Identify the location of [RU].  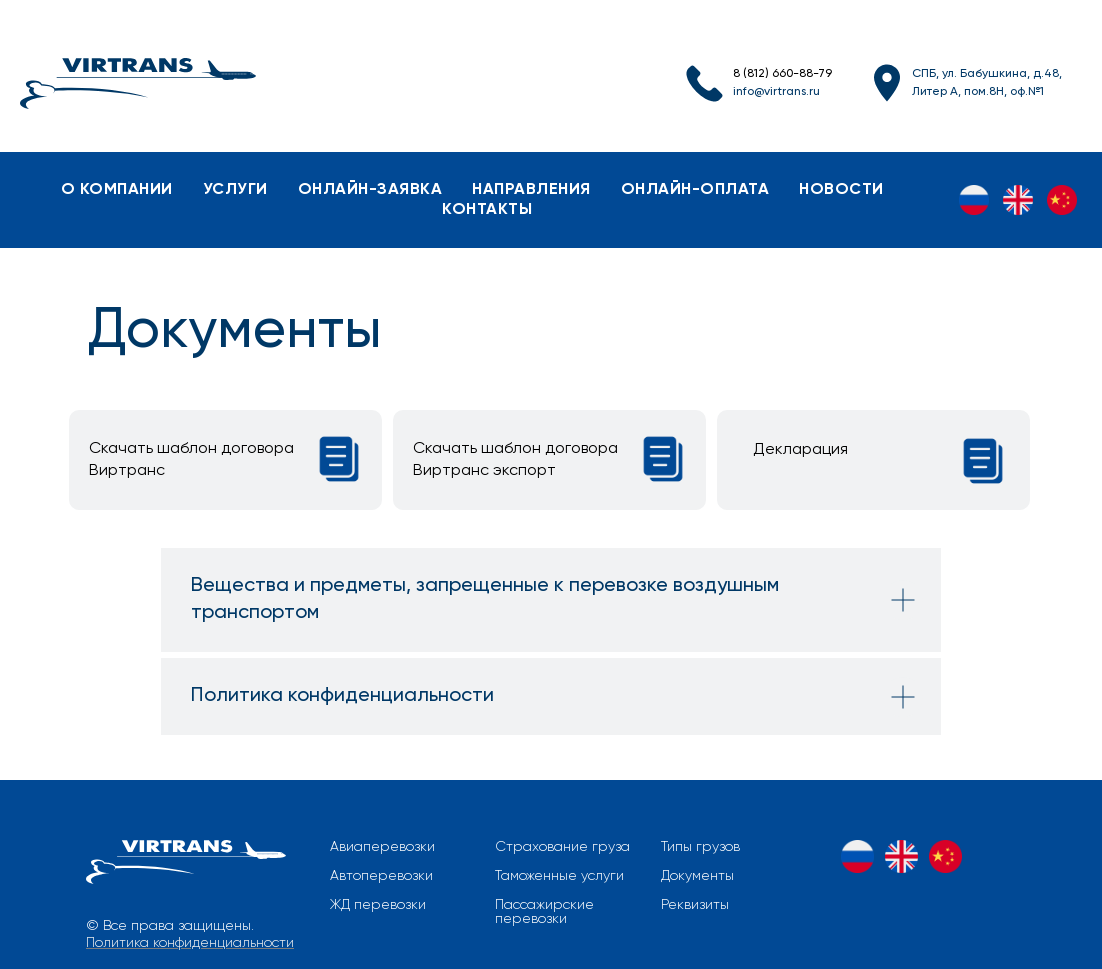
(974, 200).